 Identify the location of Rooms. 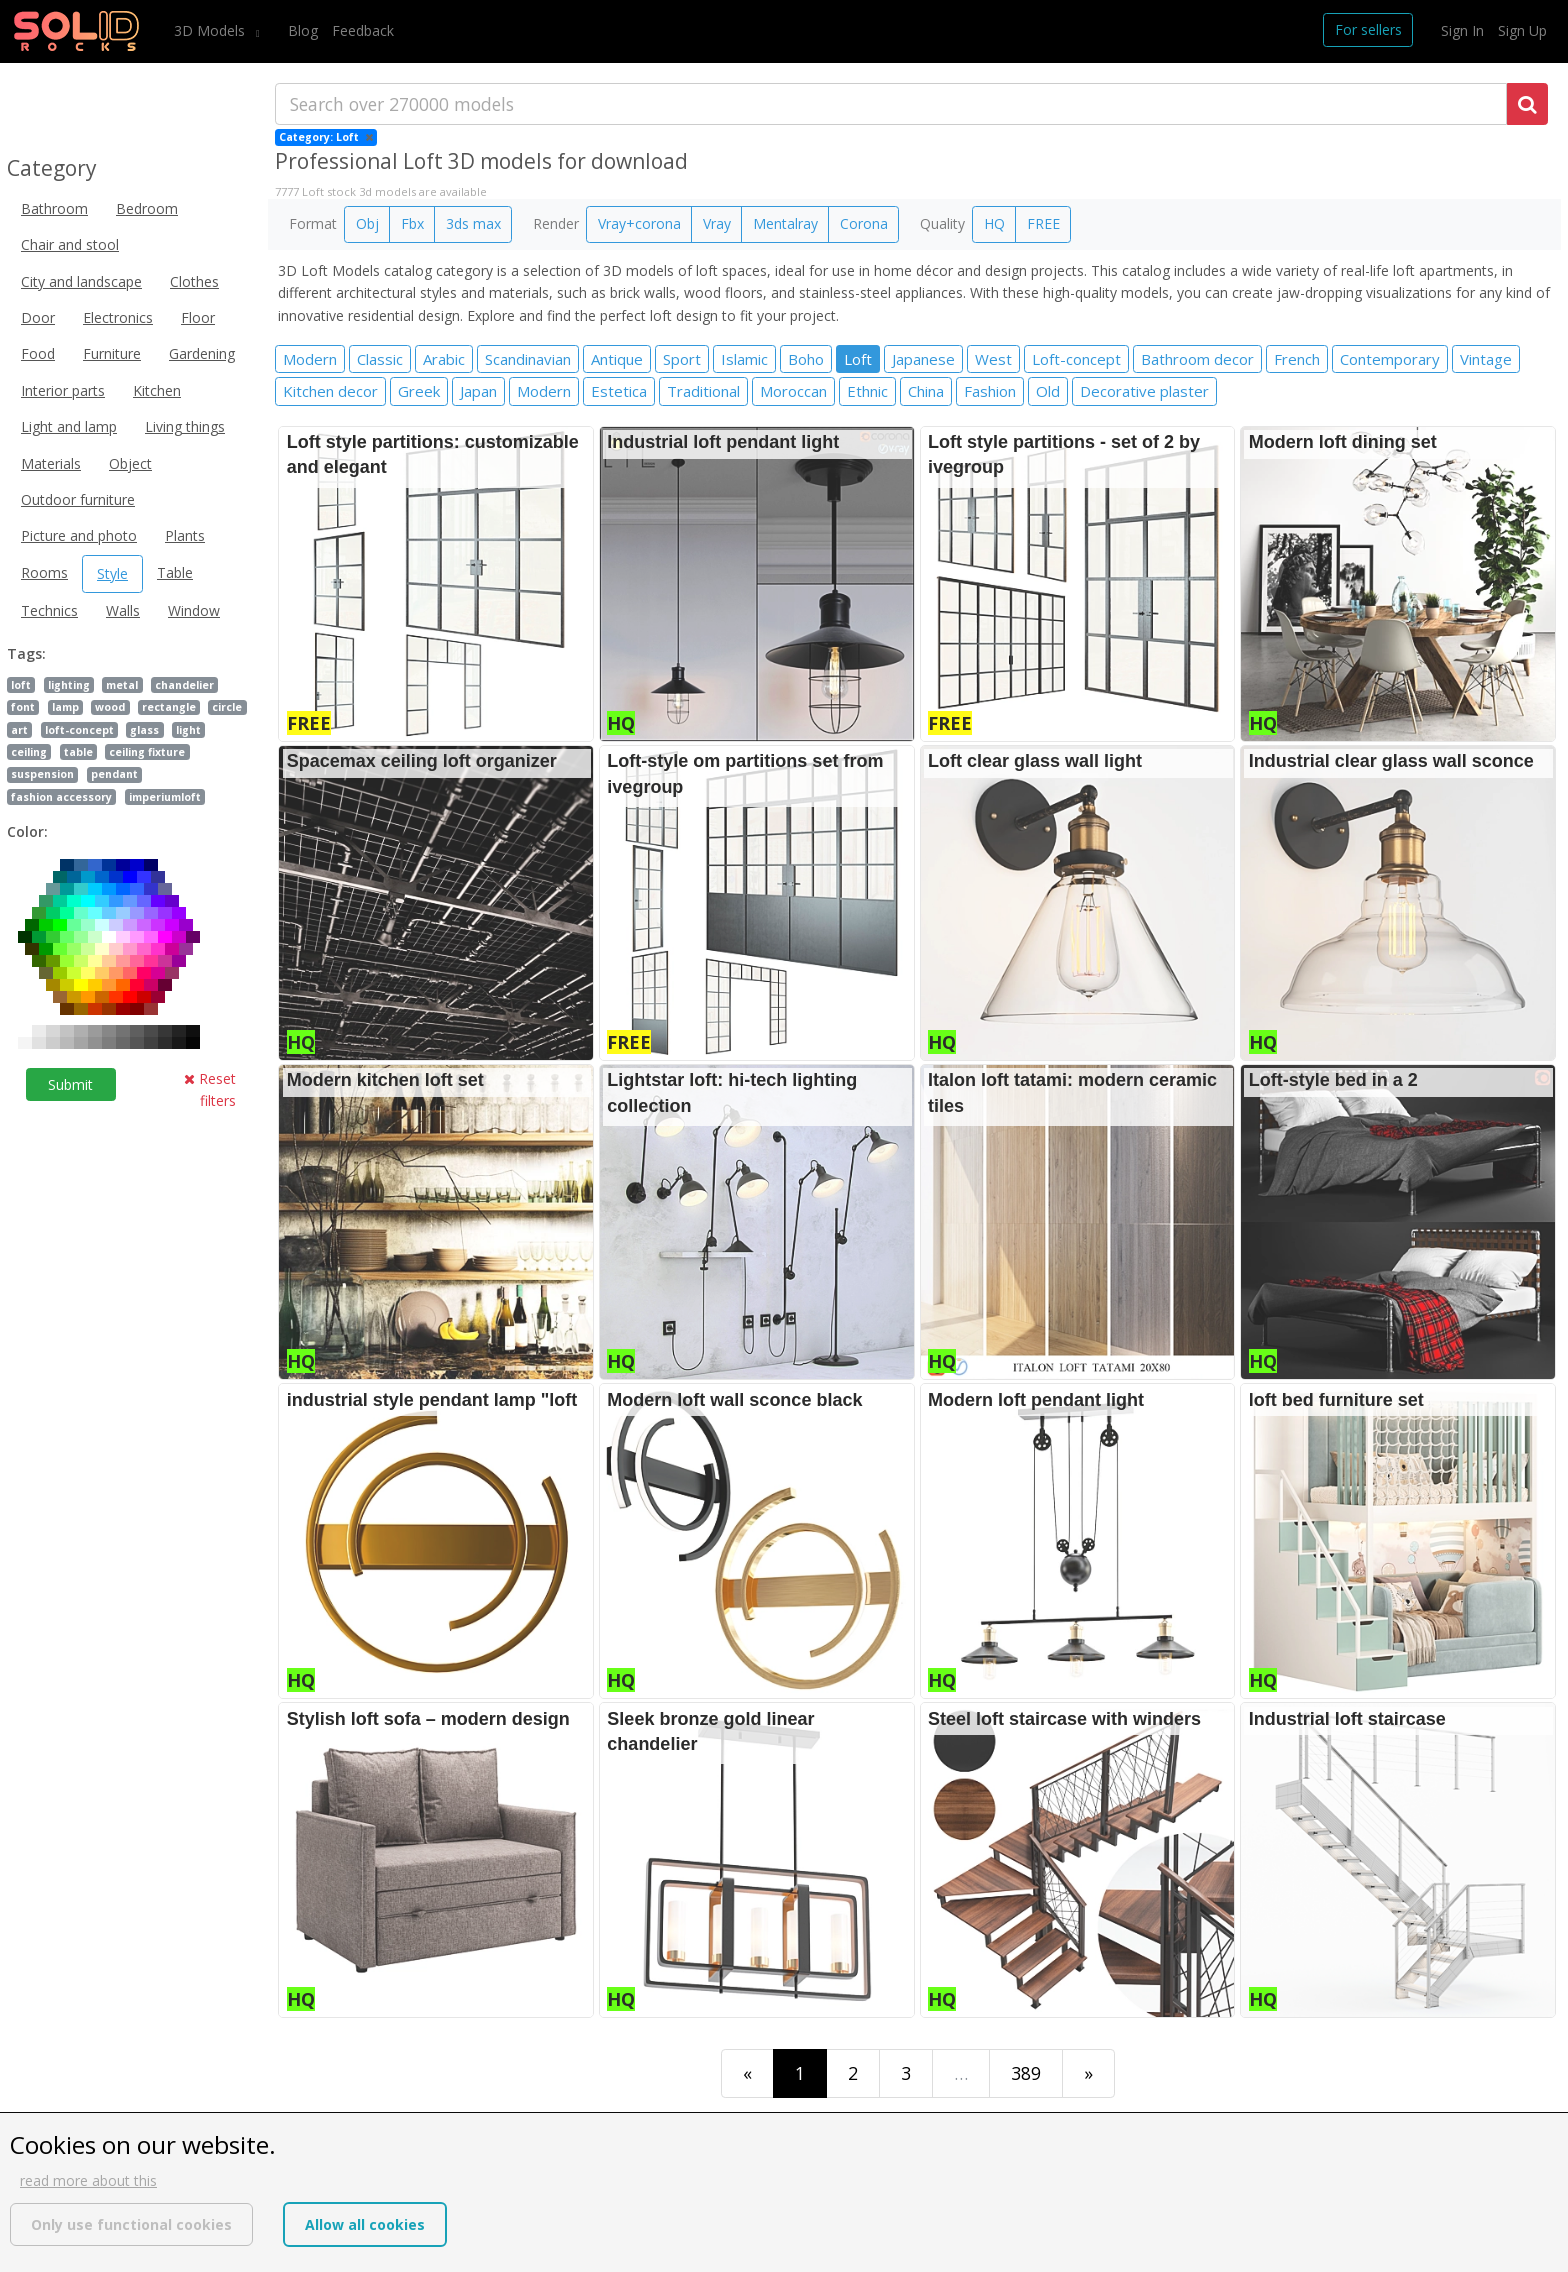
(44, 572).